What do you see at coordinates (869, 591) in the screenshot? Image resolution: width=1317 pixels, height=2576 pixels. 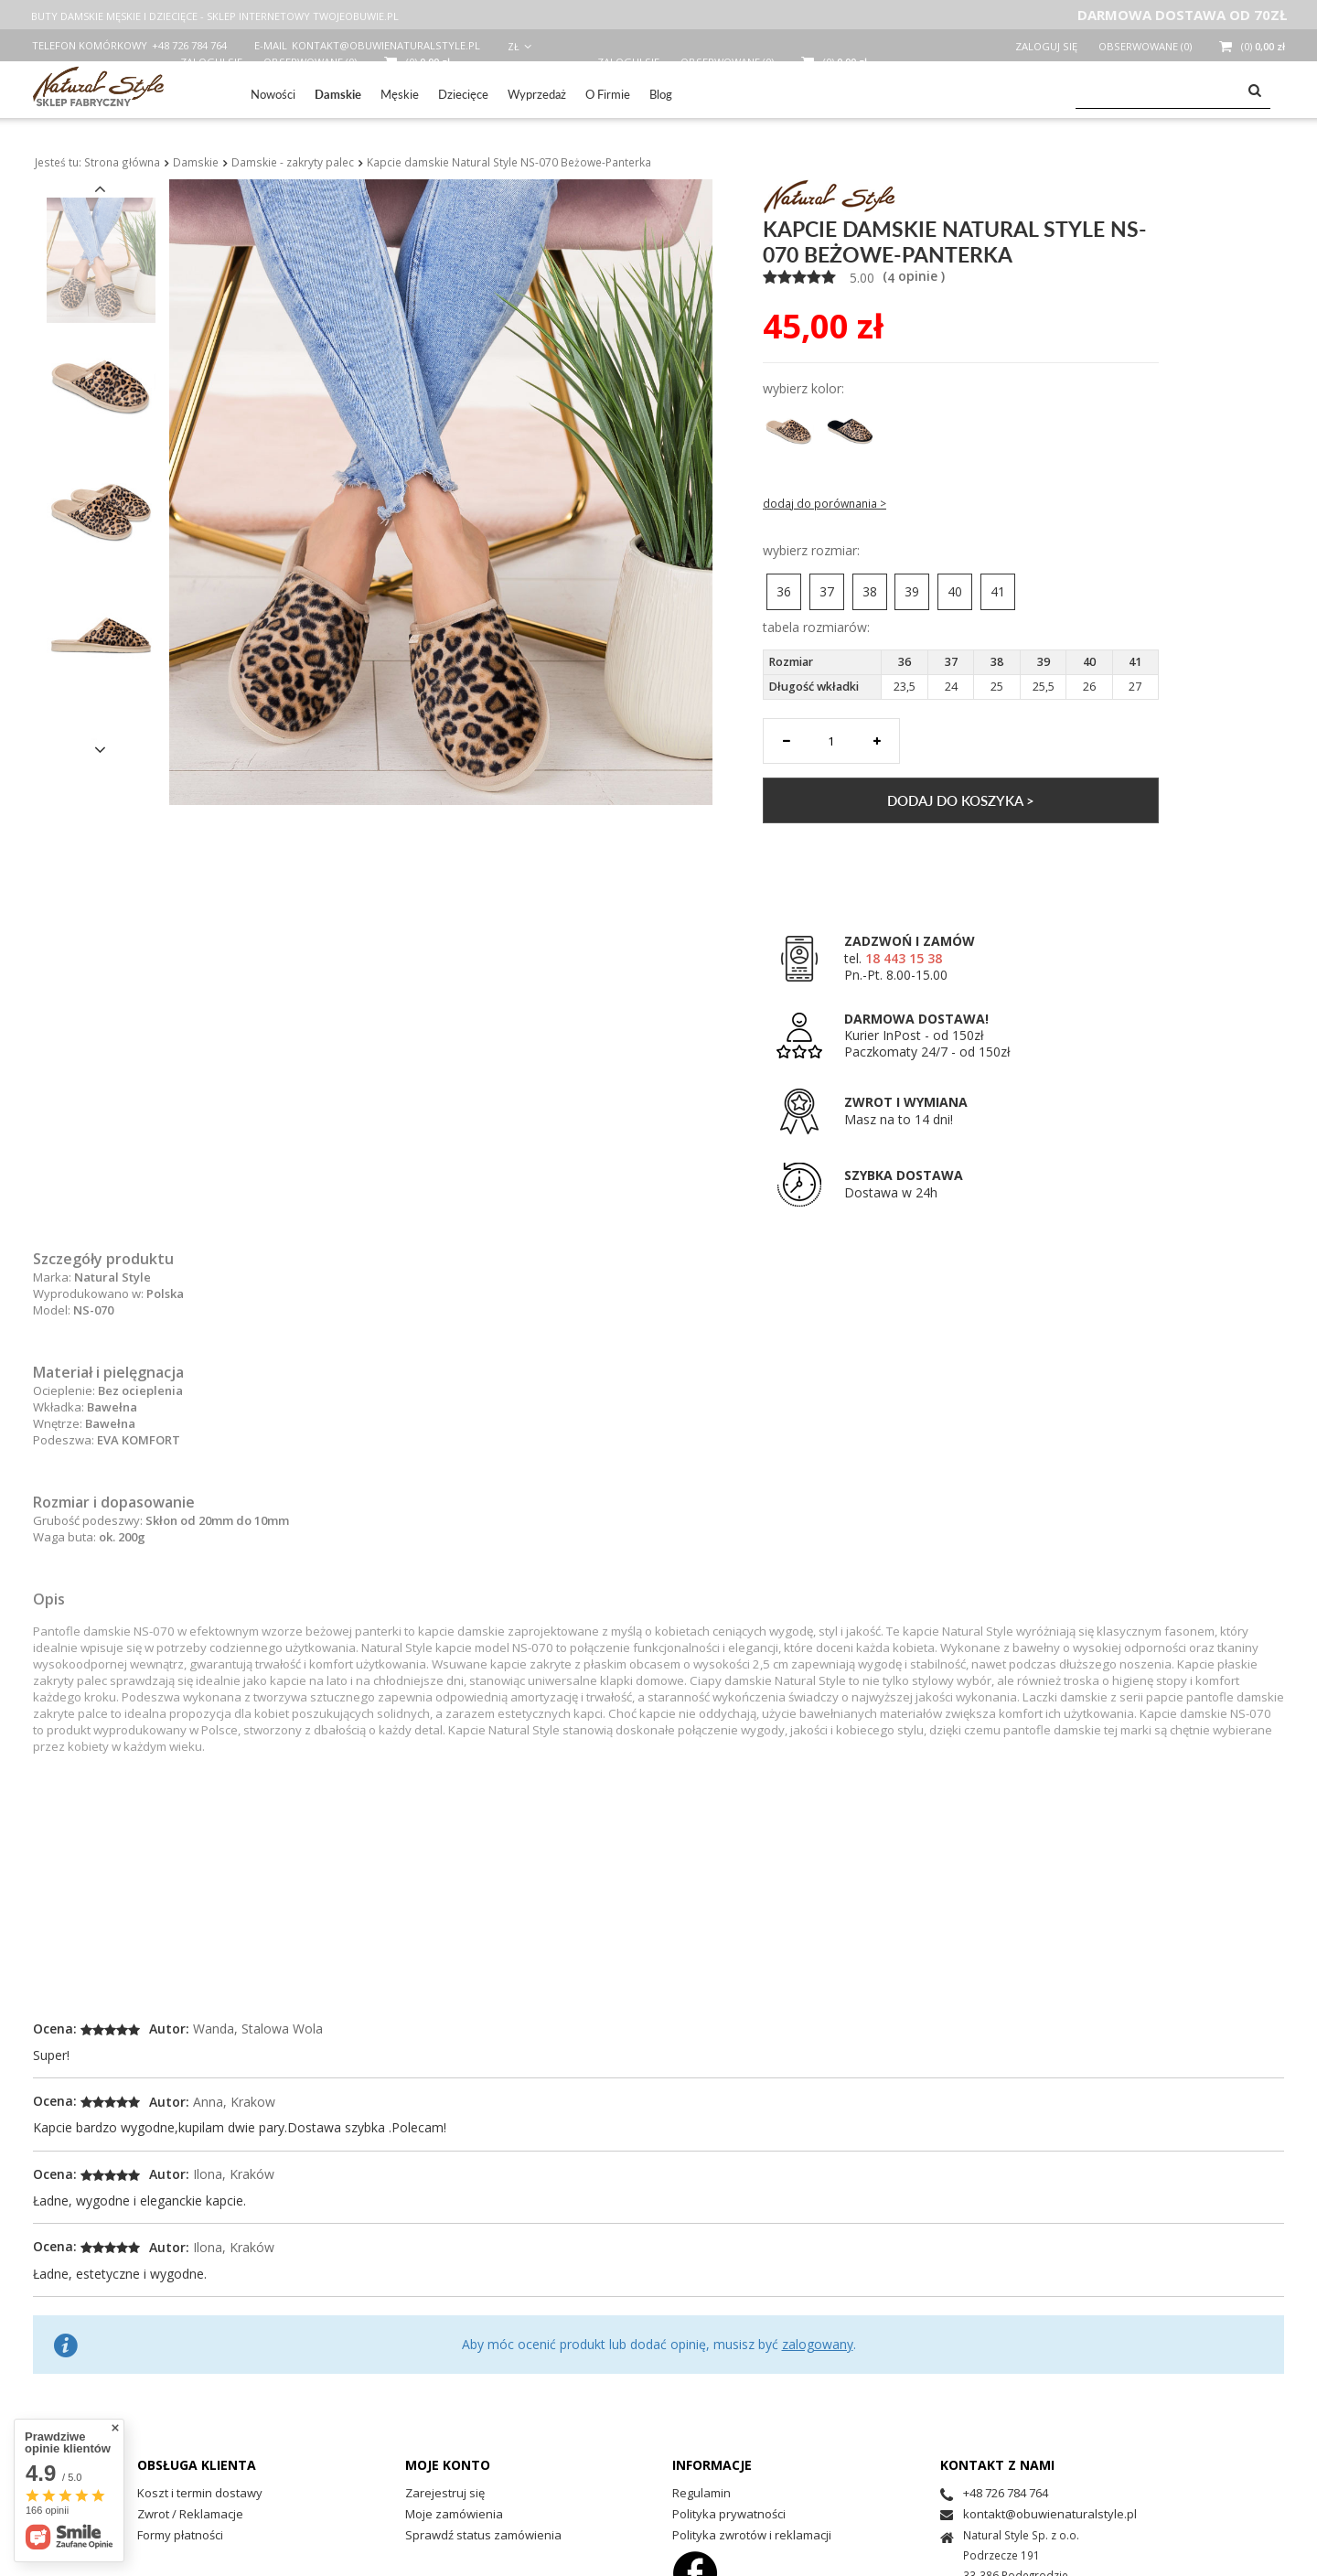 I see `38` at bounding box center [869, 591].